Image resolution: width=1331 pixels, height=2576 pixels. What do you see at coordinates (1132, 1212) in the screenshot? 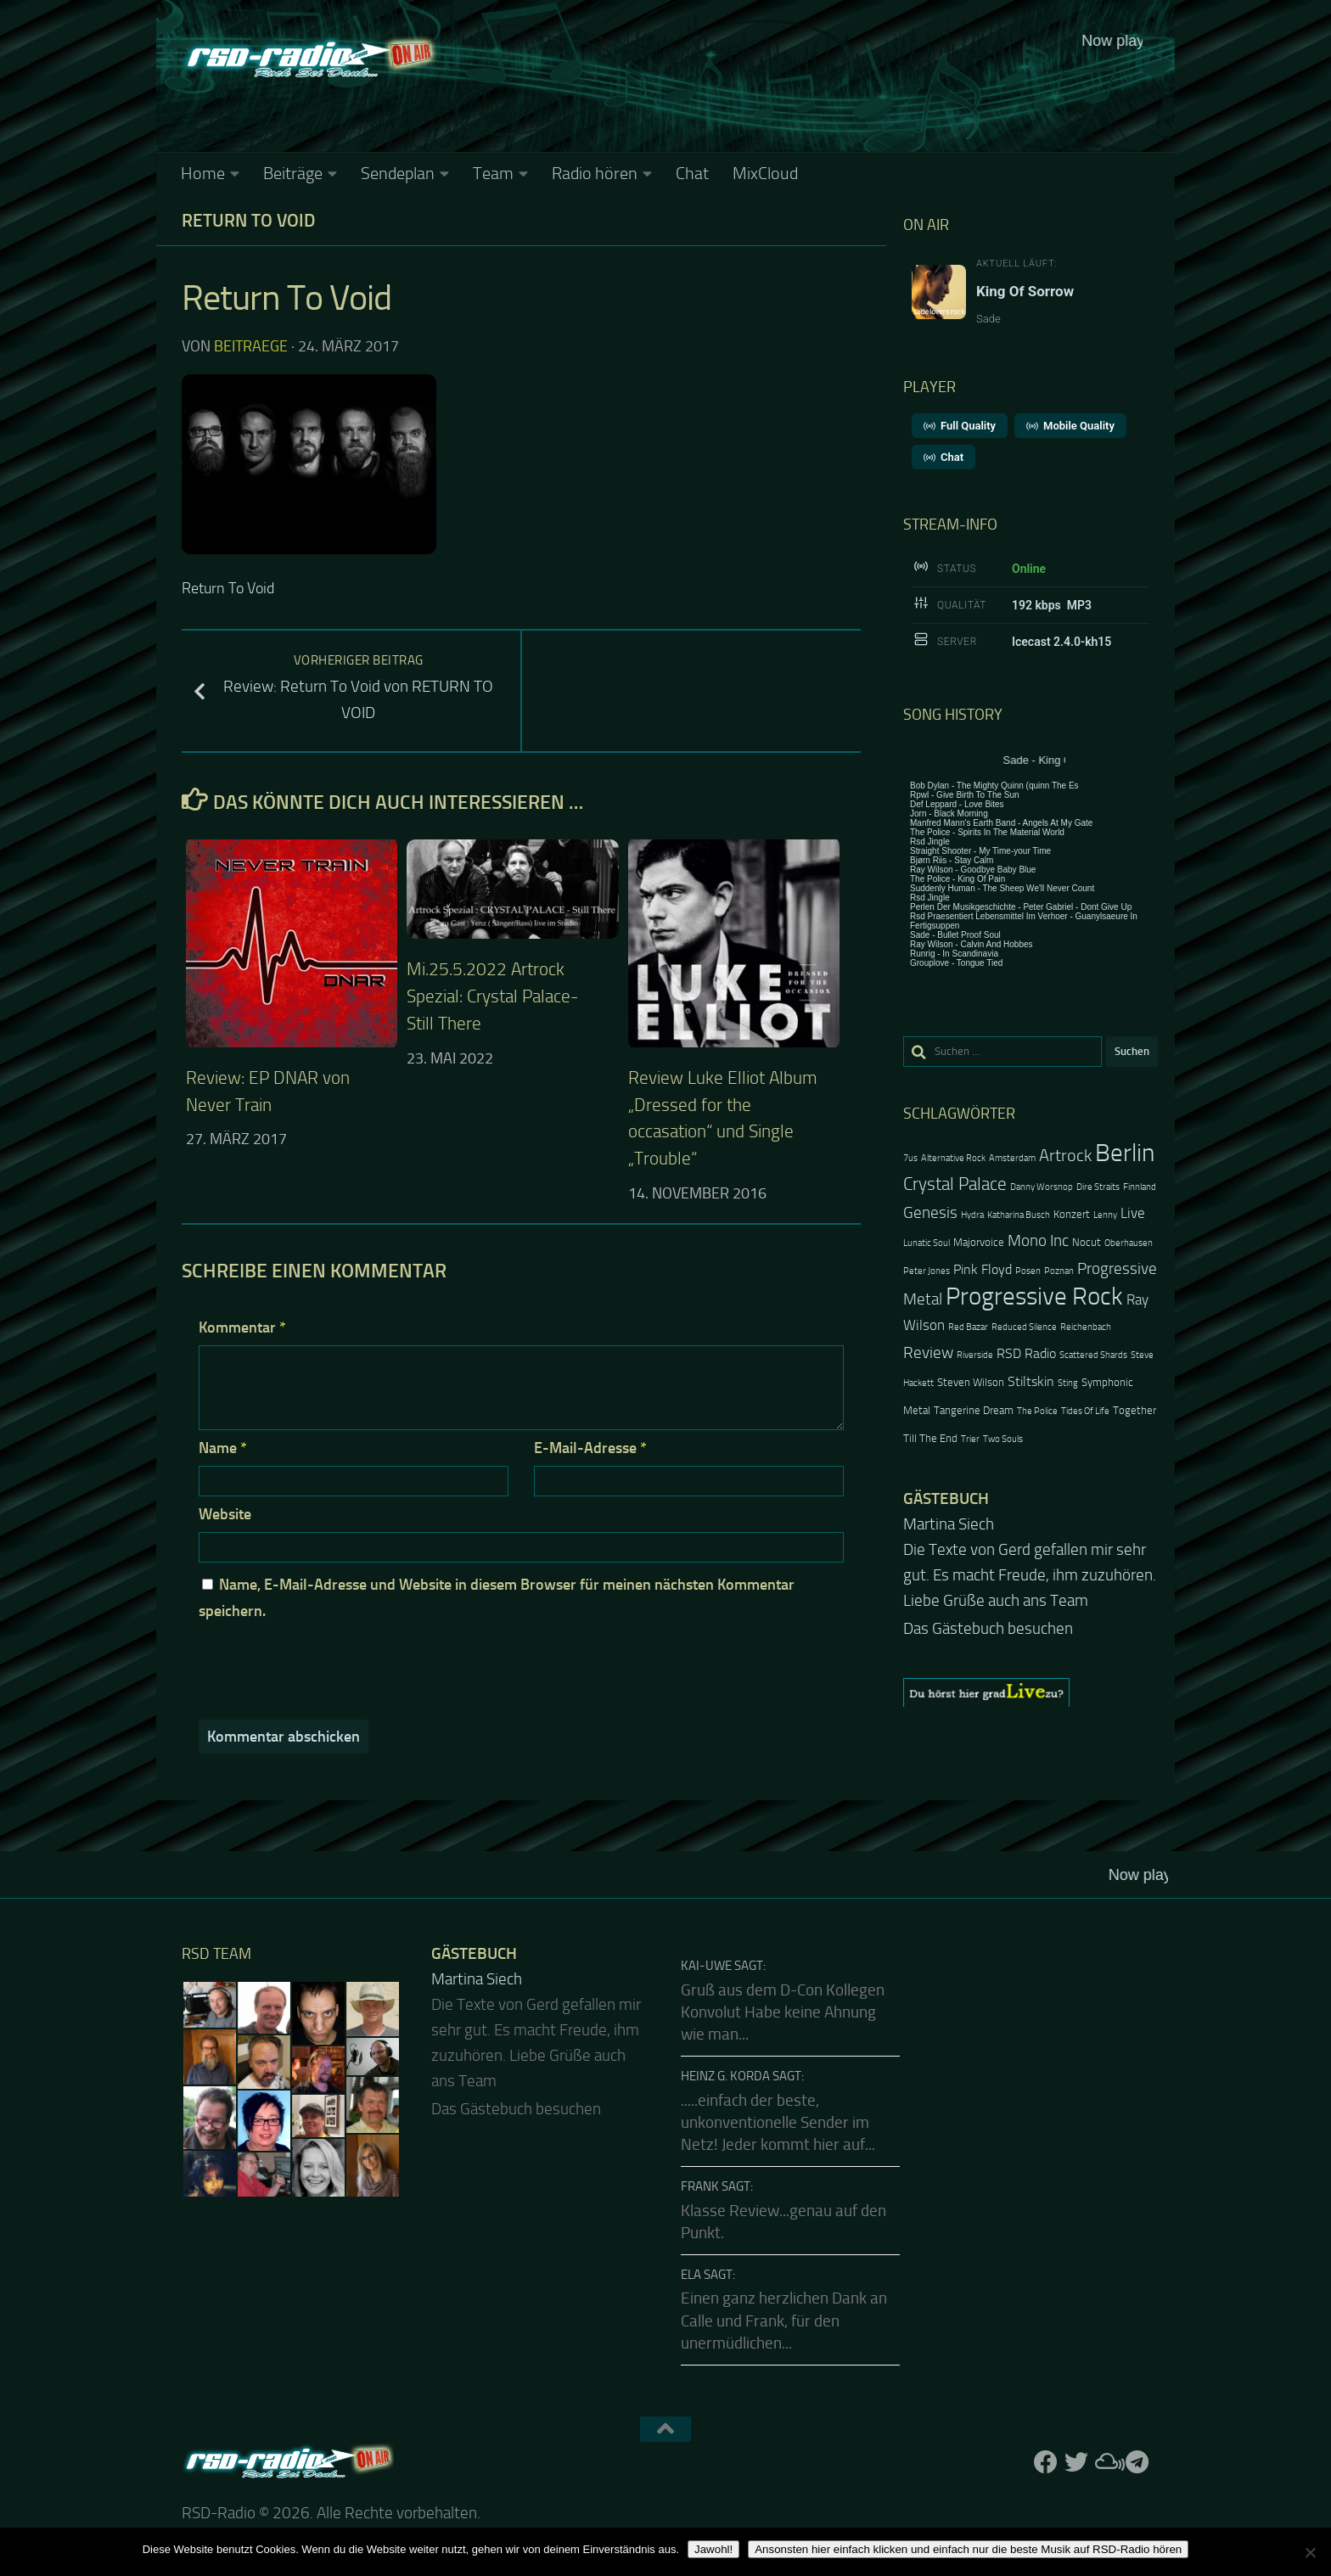
I see `Live [Live (5 Einträge)]` at bounding box center [1132, 1212].